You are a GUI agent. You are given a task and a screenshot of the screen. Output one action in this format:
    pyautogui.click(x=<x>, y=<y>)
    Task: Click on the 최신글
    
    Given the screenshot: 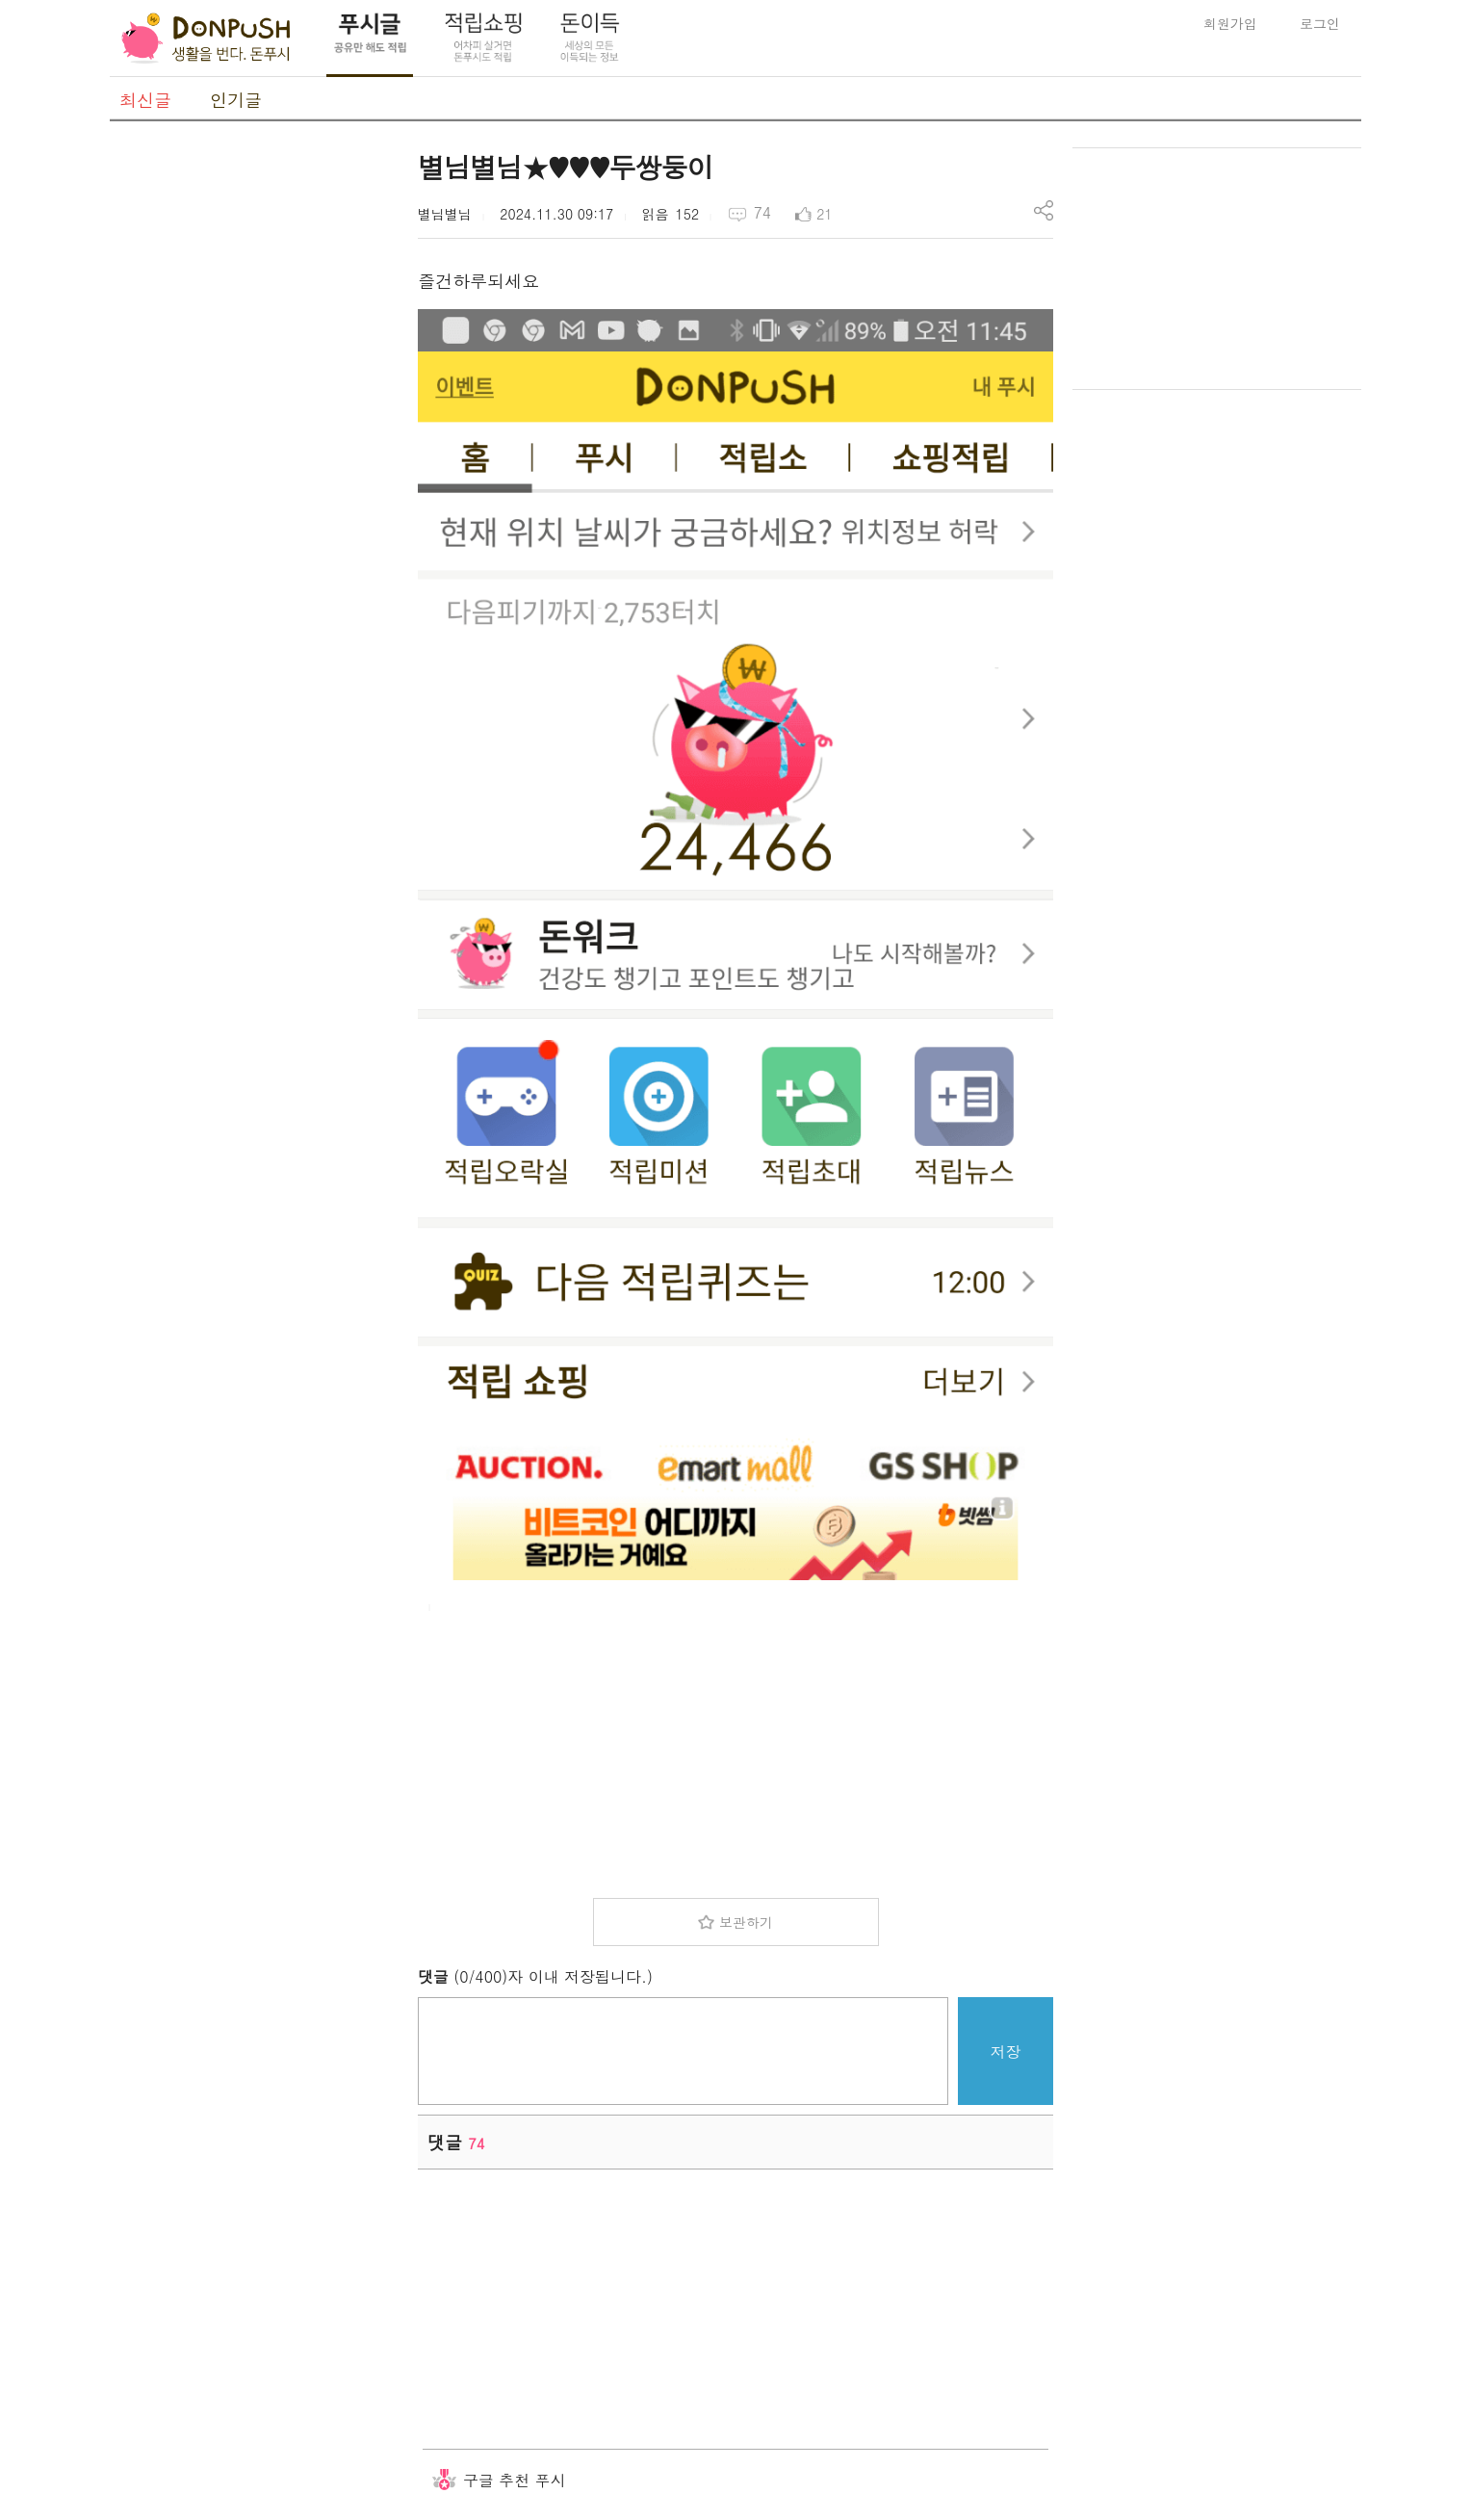 What is the action you would take?
    pyautogui.click(x=145, y=100)
    